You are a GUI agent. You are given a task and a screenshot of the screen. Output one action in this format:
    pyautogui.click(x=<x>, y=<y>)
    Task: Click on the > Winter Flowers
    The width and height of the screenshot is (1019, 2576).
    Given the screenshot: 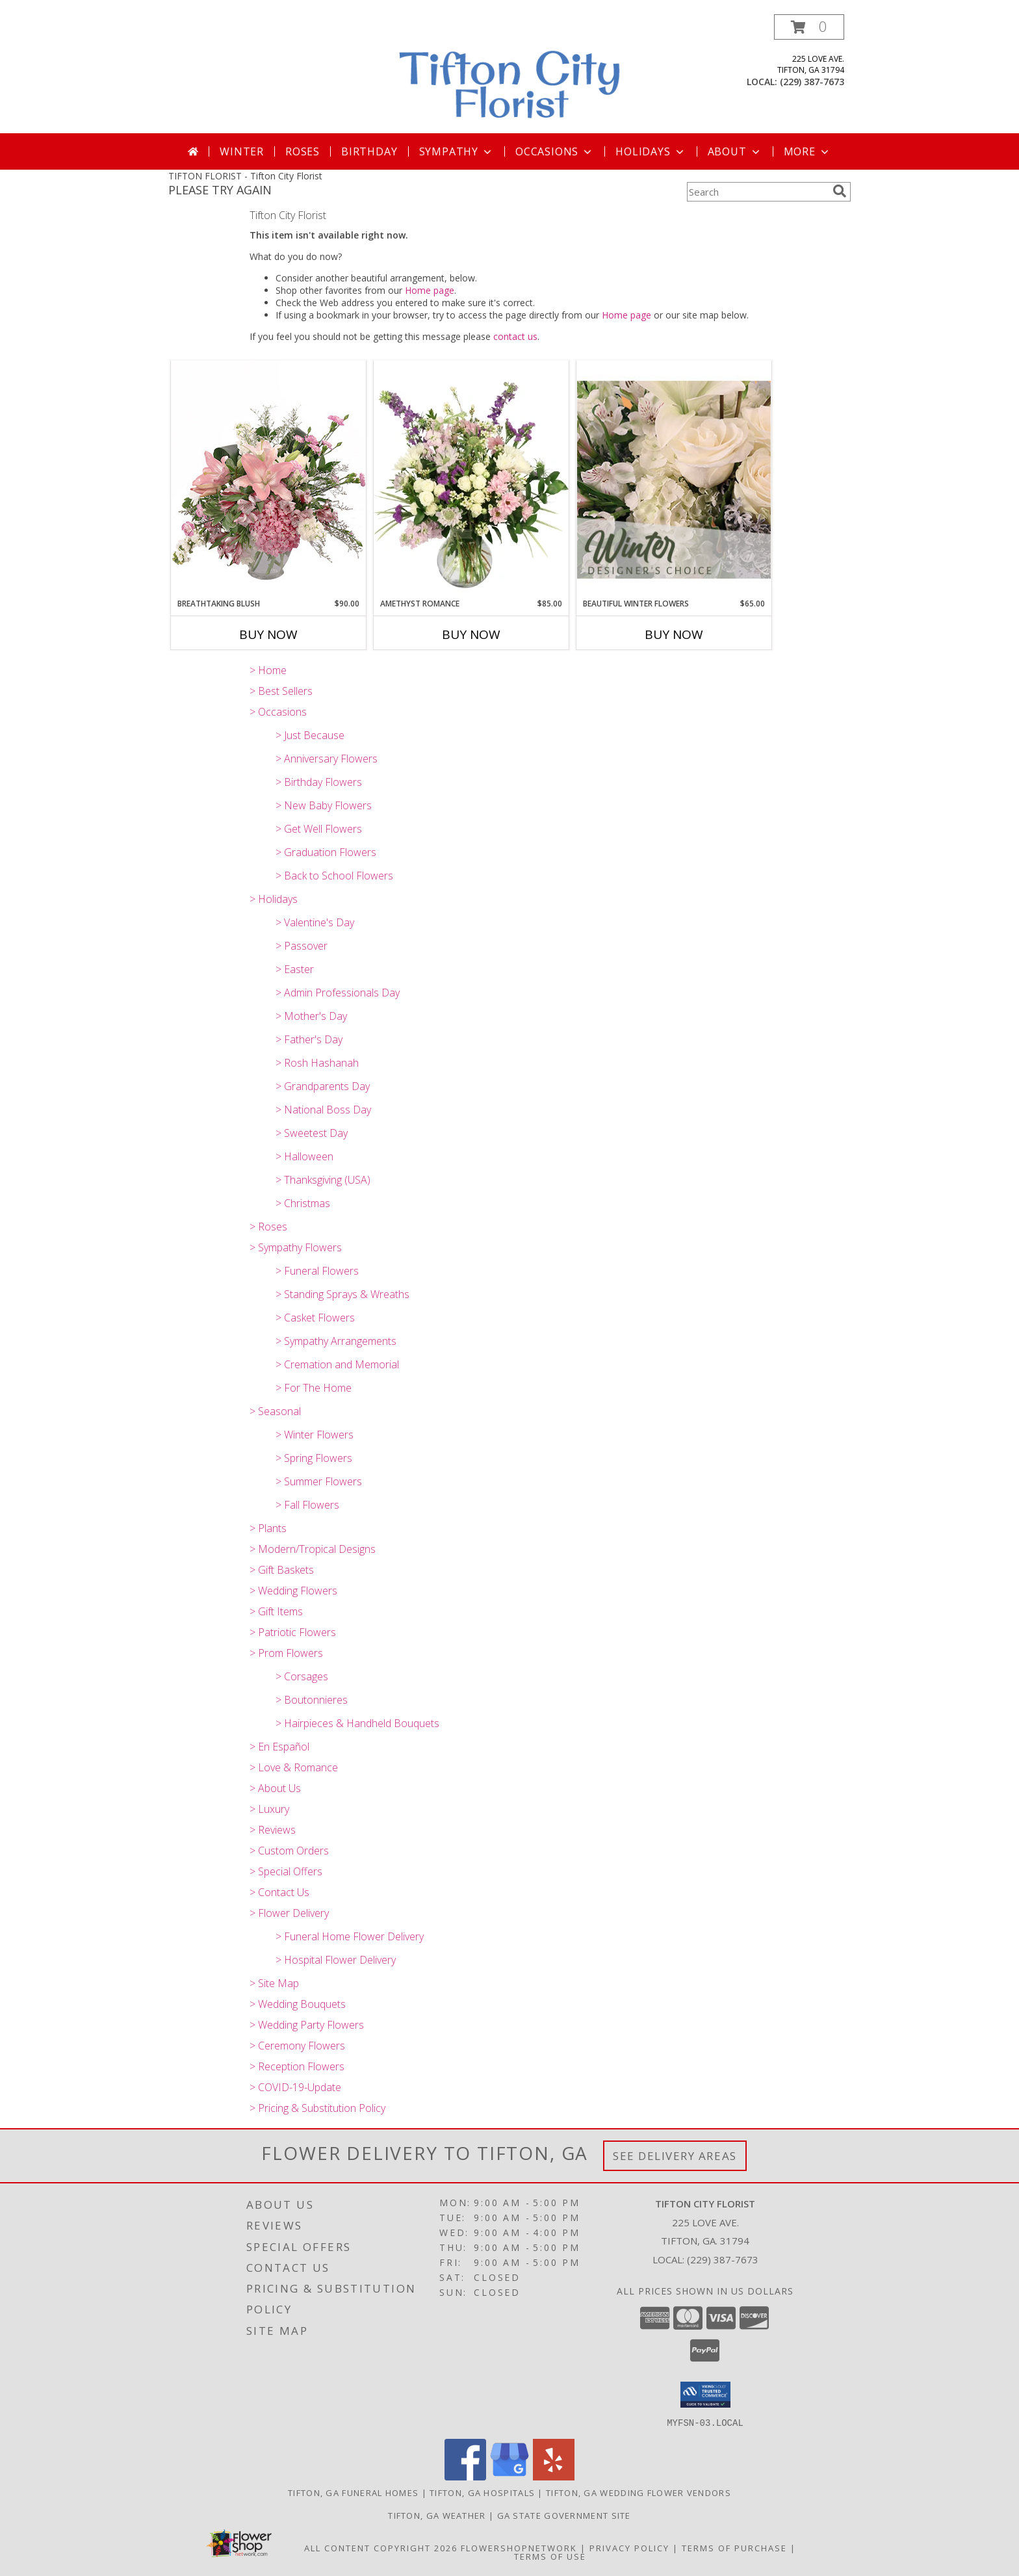 What is the action you would take?
    pyautogui.click(x=315, y=1434)
    